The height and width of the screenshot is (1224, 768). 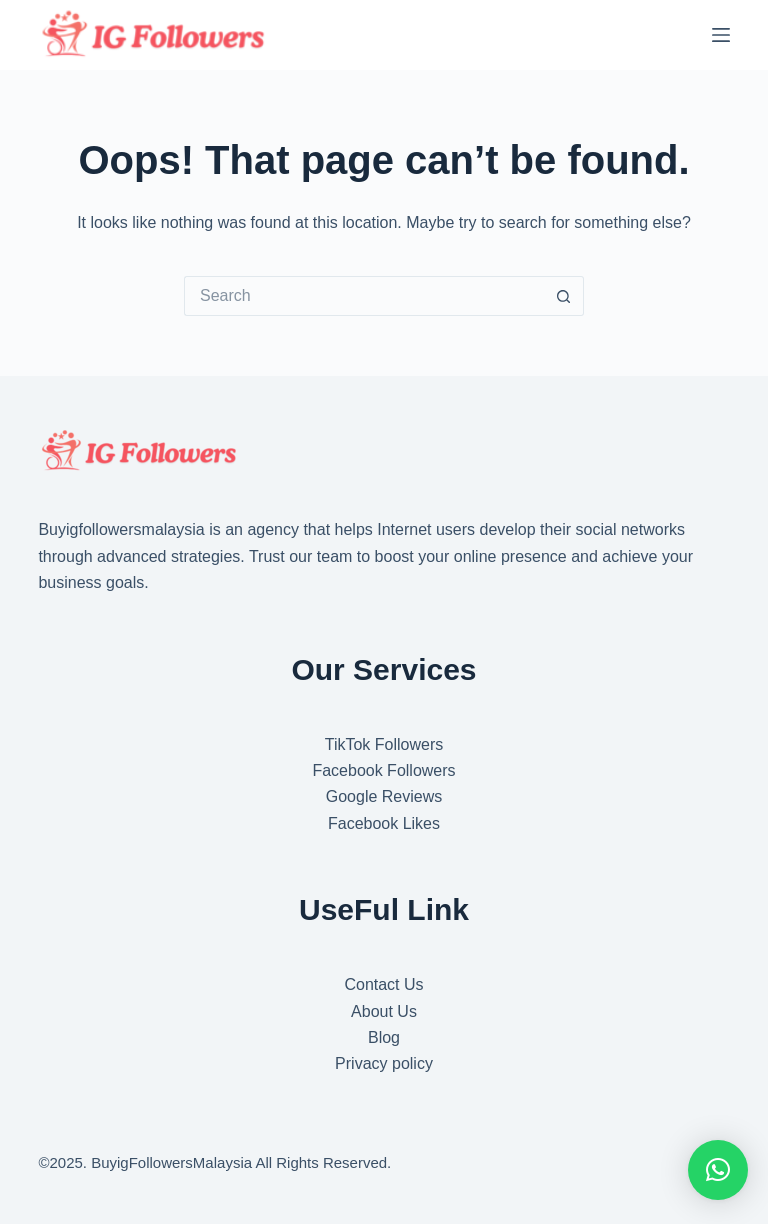 I want to click on [Search for...], so click(x=364, y=296).